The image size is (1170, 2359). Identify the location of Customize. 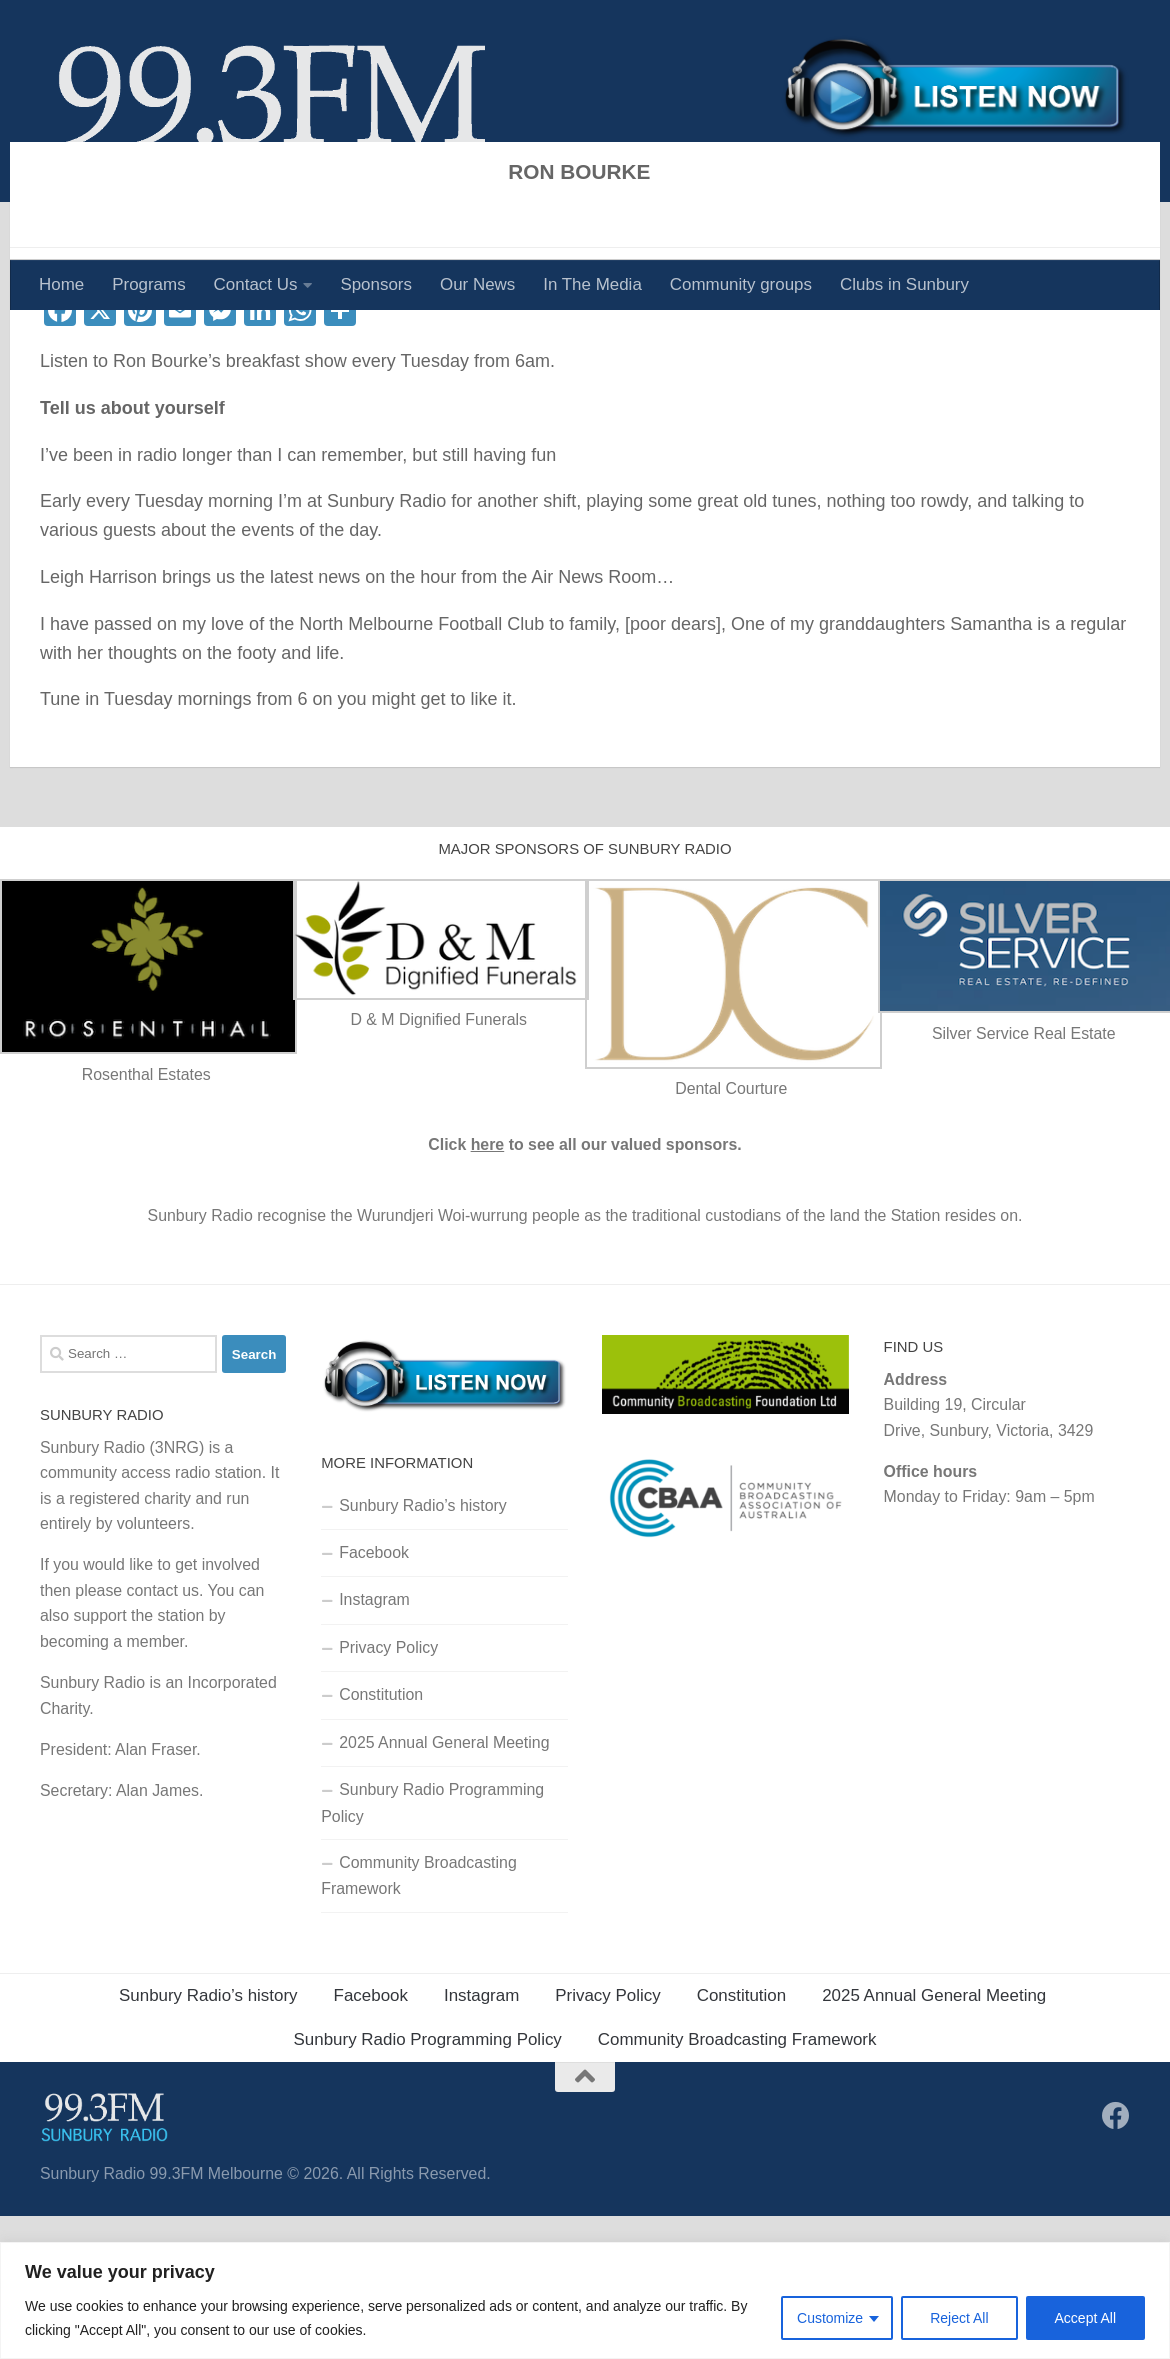
(830, 2318).